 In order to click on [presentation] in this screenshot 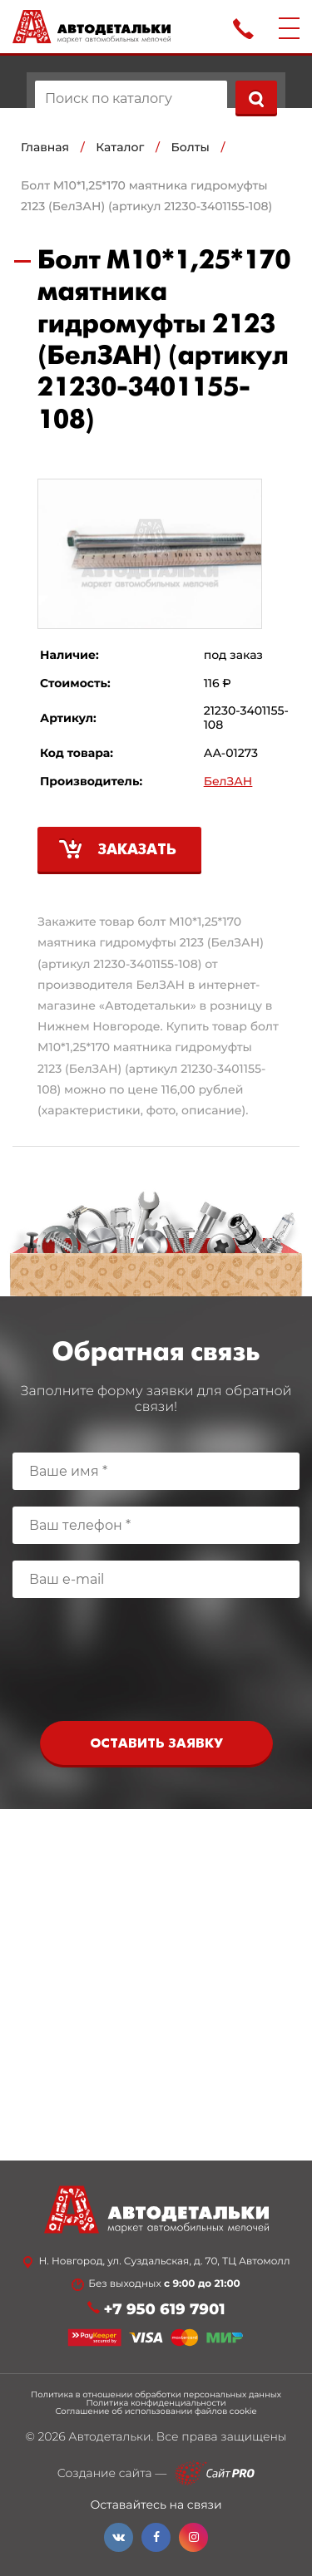, I will do `click(156, 1663)`.